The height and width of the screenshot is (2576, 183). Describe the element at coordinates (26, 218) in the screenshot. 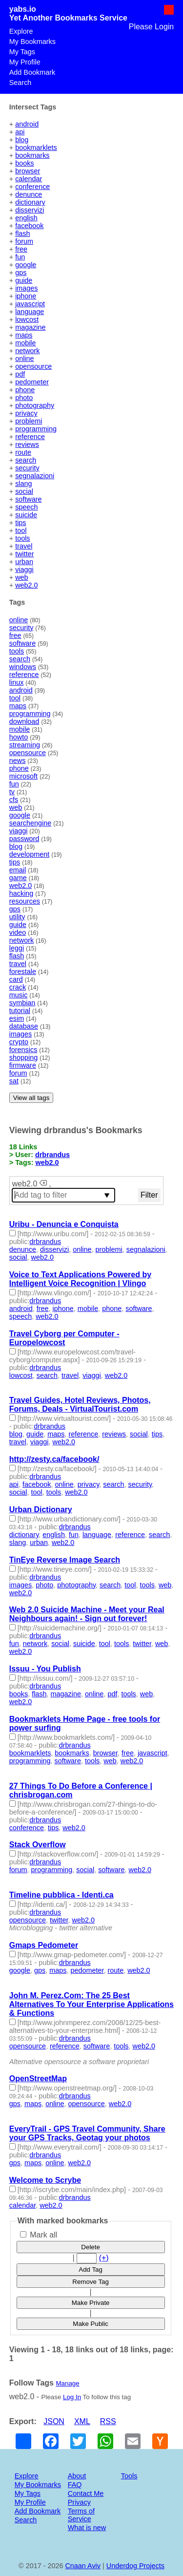

I see `english` at that location.